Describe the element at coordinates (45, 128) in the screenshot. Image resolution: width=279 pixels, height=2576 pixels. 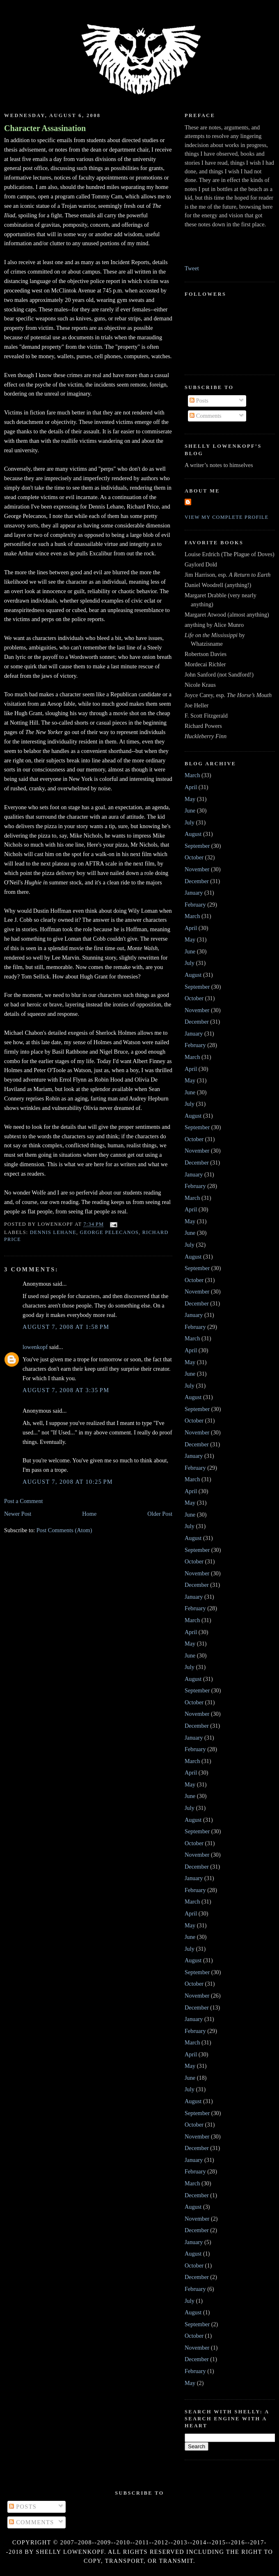
I see `Character Assasination` at that location.